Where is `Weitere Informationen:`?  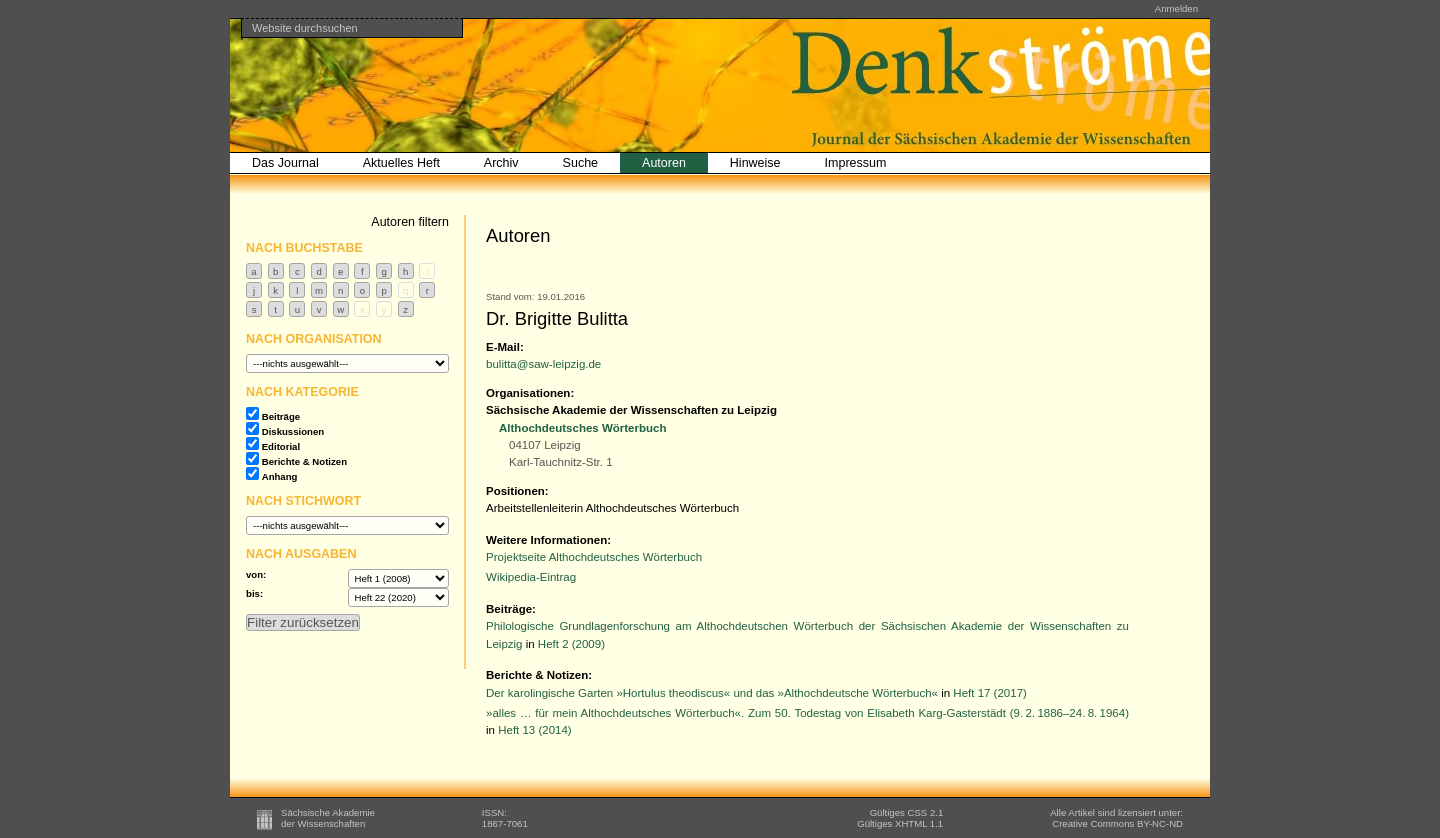
Weitere Informationen: is located at coordinates (548, 540).